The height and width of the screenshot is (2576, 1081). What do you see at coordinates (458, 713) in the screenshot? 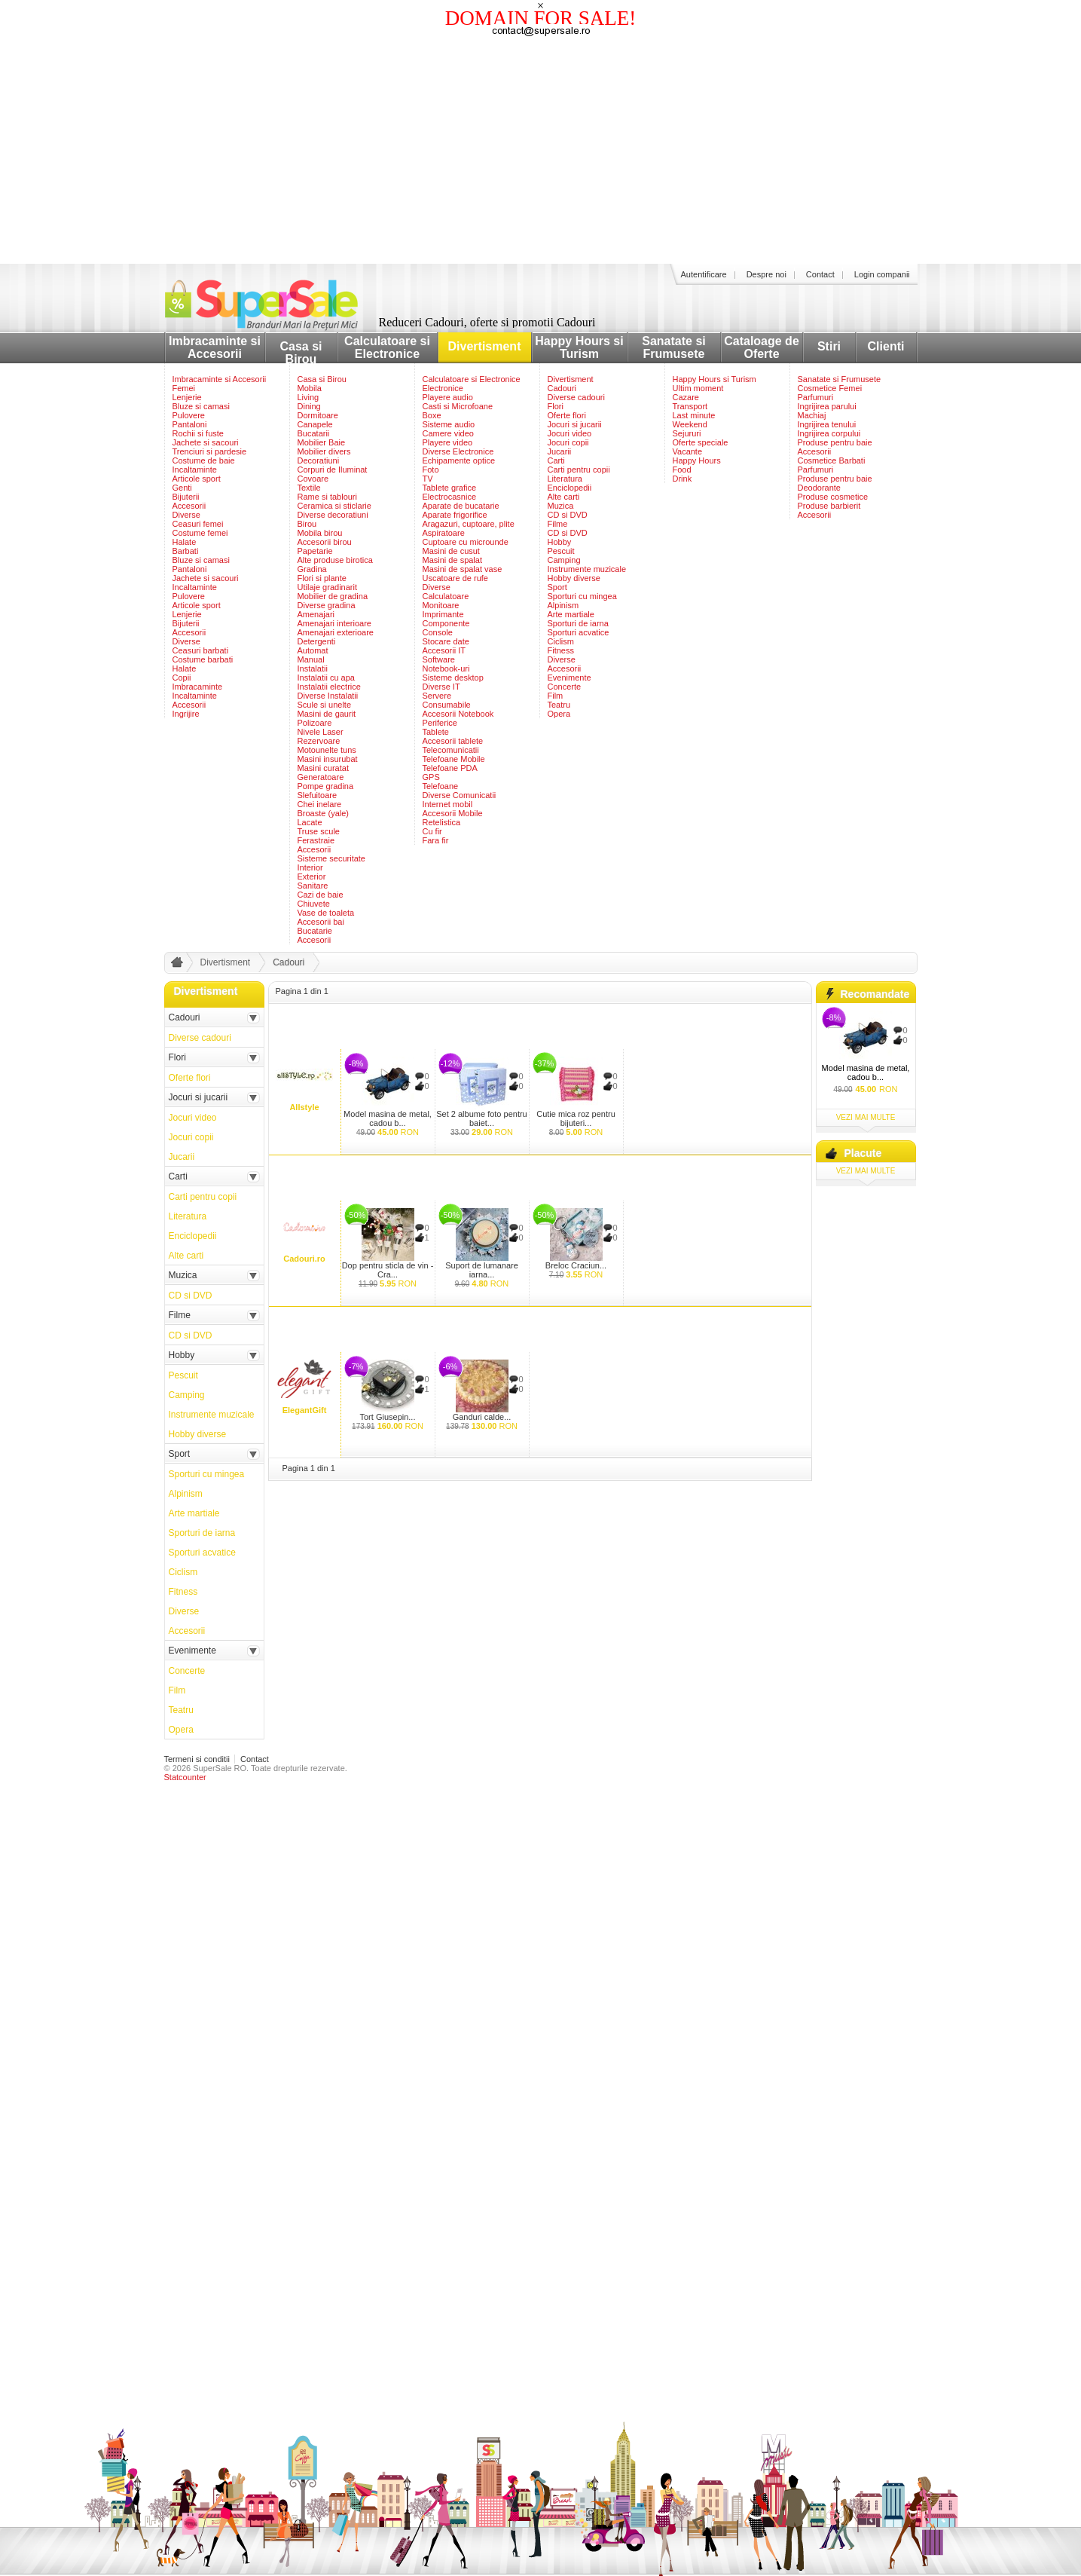
I see `Accesorii Notebook` at bounding box center [458, 713].